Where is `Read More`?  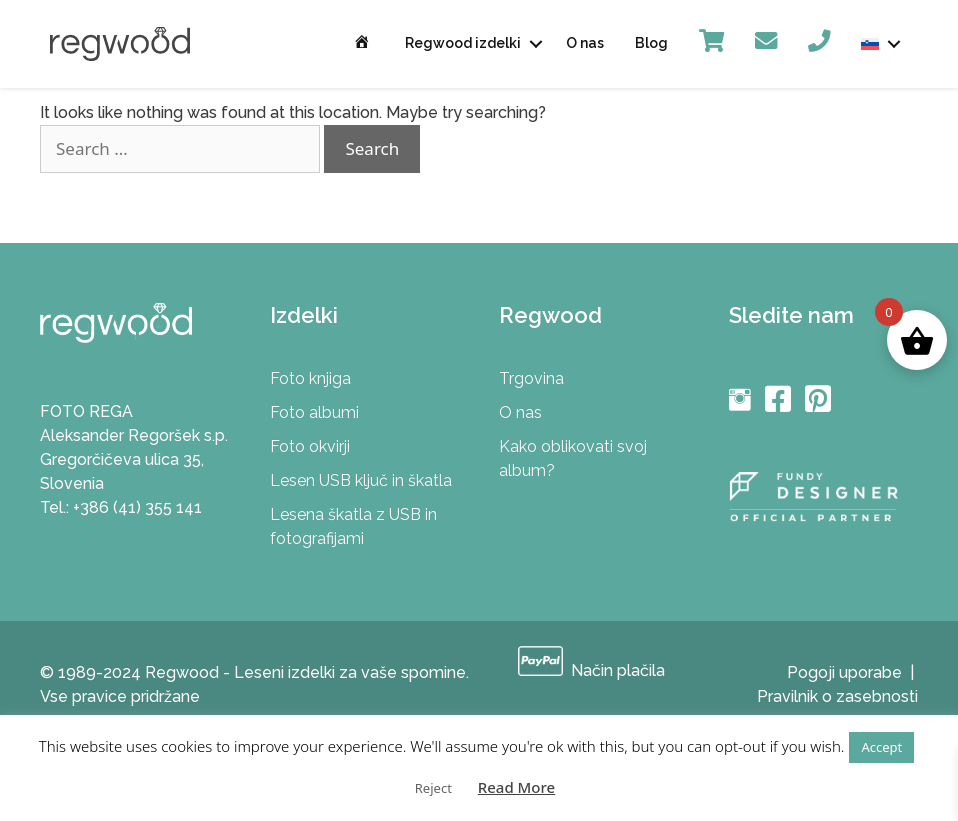
Read More is located at coordinates (516, 787).